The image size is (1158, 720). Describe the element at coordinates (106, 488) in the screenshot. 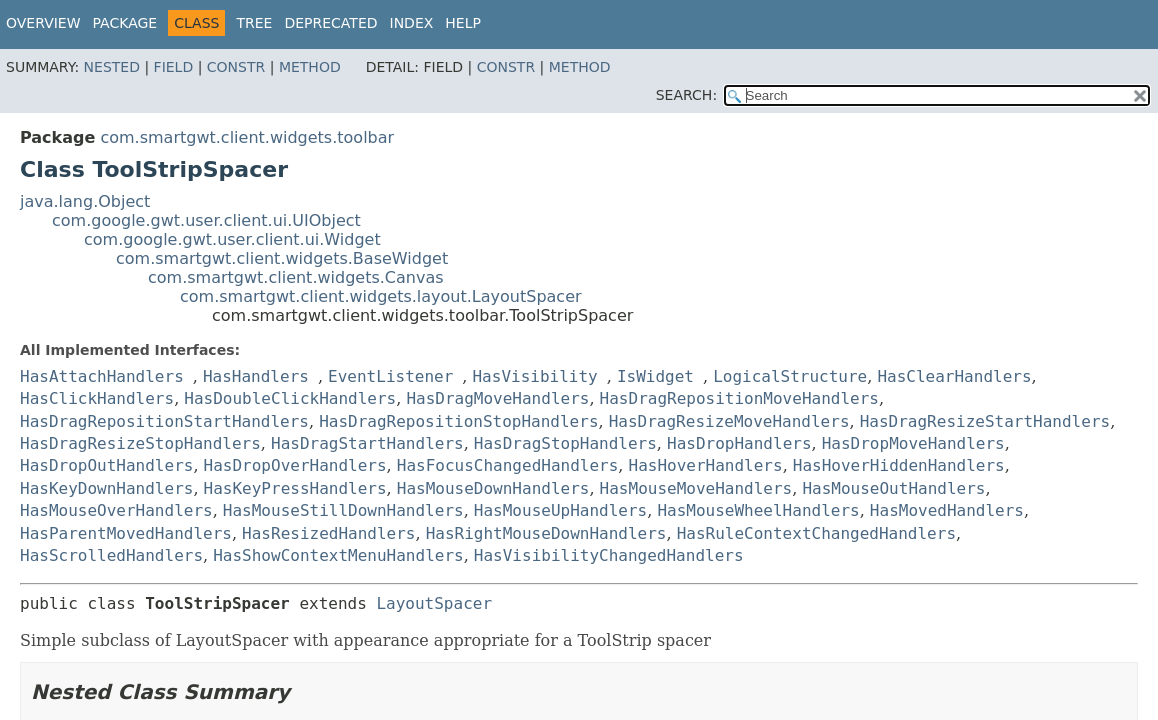

I see `HasKeyDownHandlers` at that location.